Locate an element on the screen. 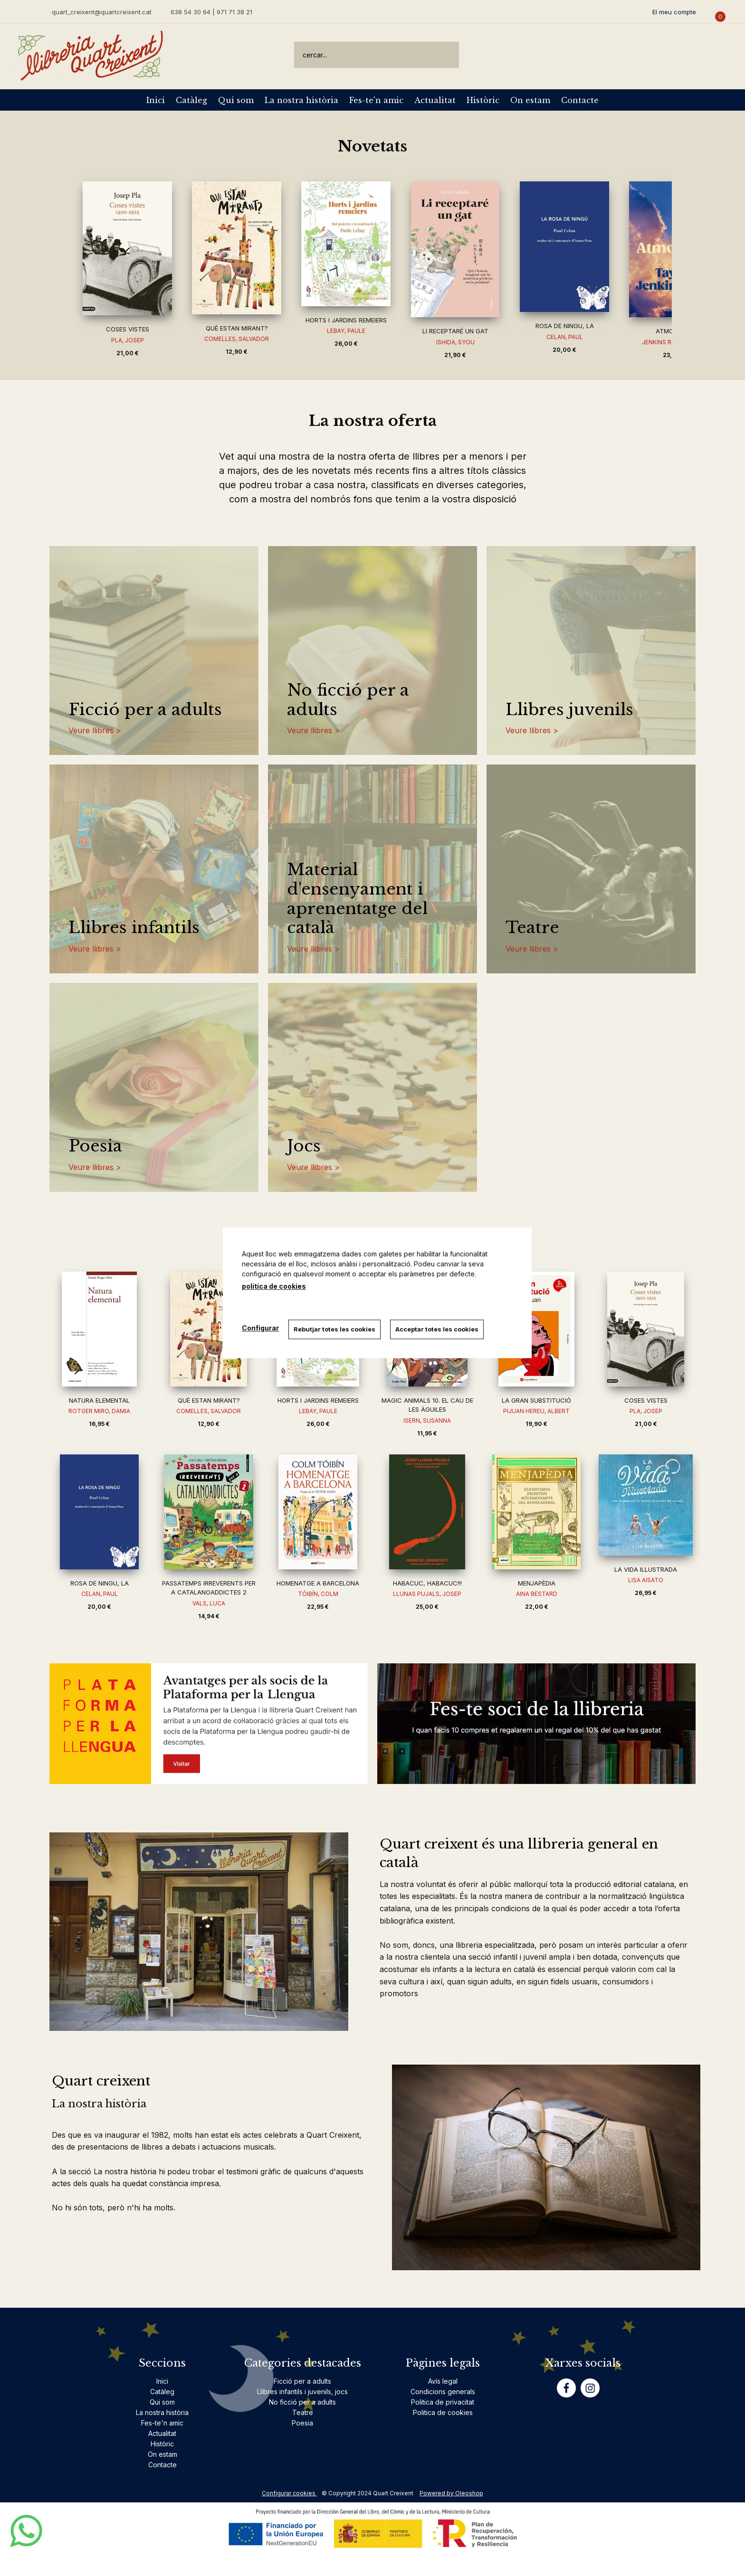 This screenshot has width=745, height=2576. Històric is located at coordinates (483, 100).